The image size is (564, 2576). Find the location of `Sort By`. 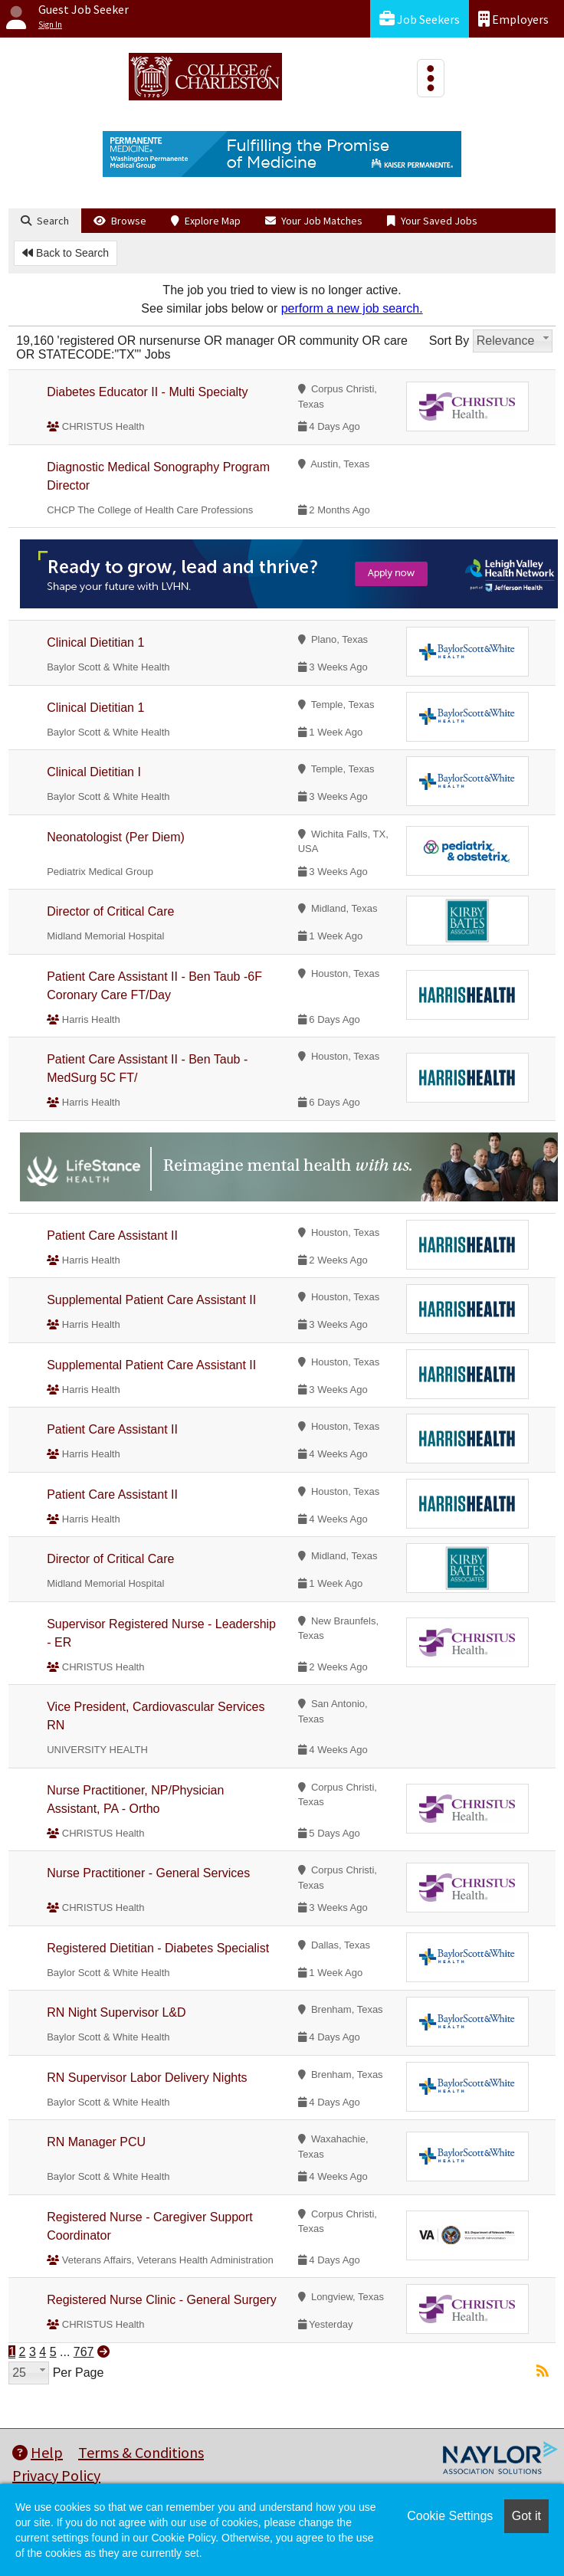

Sort By is located at coordinates (449, 340).